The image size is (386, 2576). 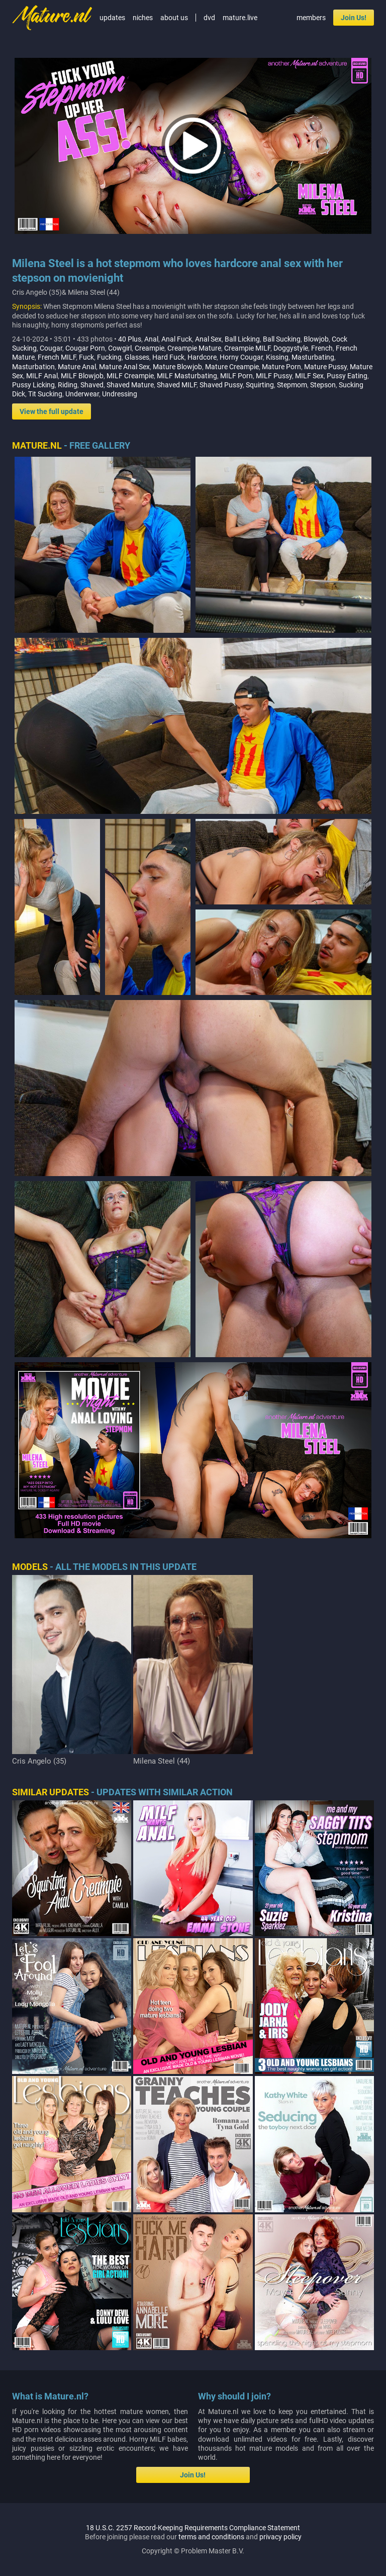 I want to click on Shaved MILF, so click(x=177, y=385).